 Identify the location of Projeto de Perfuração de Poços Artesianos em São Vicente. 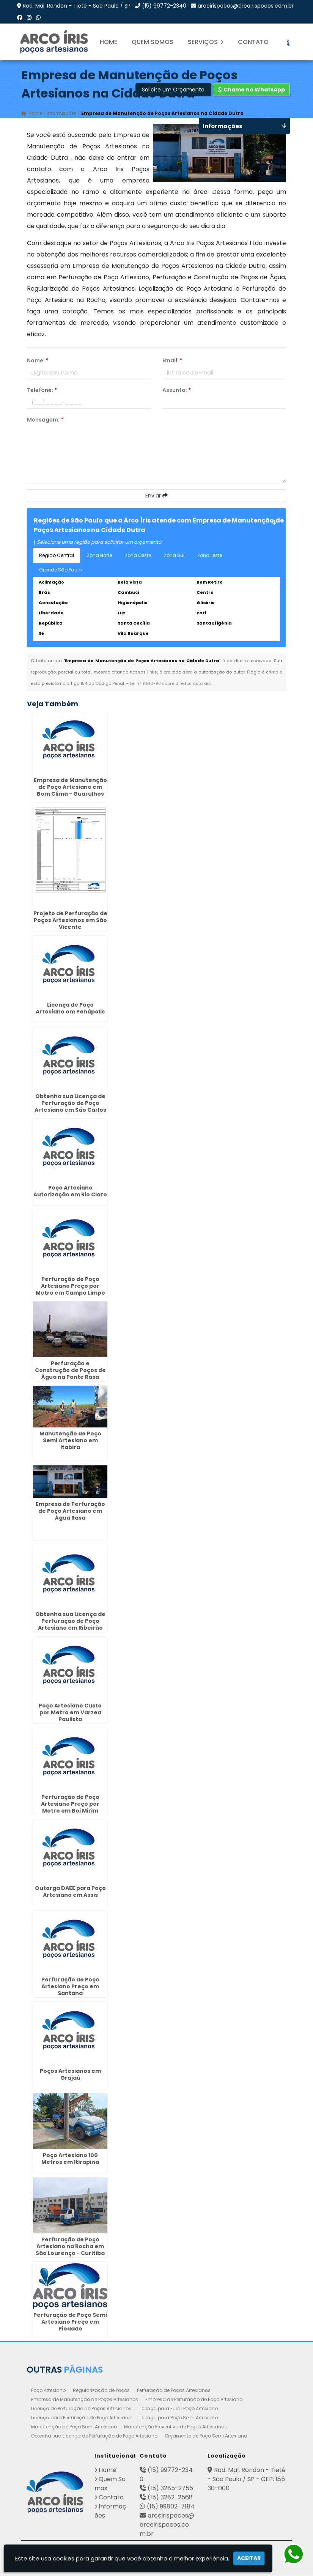
(70, 921).